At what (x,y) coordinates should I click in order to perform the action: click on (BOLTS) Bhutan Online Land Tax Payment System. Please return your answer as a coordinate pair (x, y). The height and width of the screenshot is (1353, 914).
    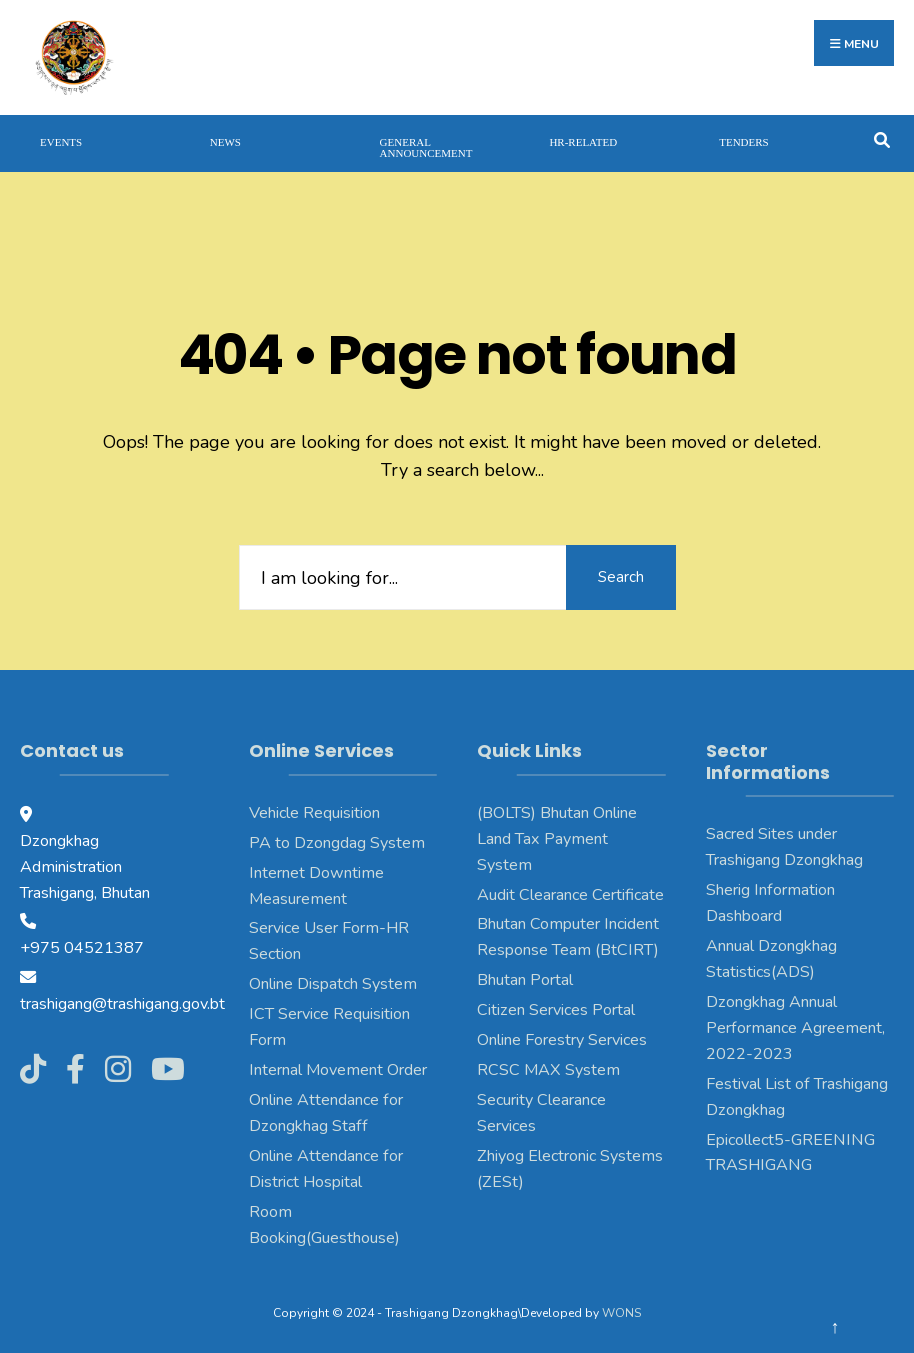
    Looking at the image, I should click on (557, 839).